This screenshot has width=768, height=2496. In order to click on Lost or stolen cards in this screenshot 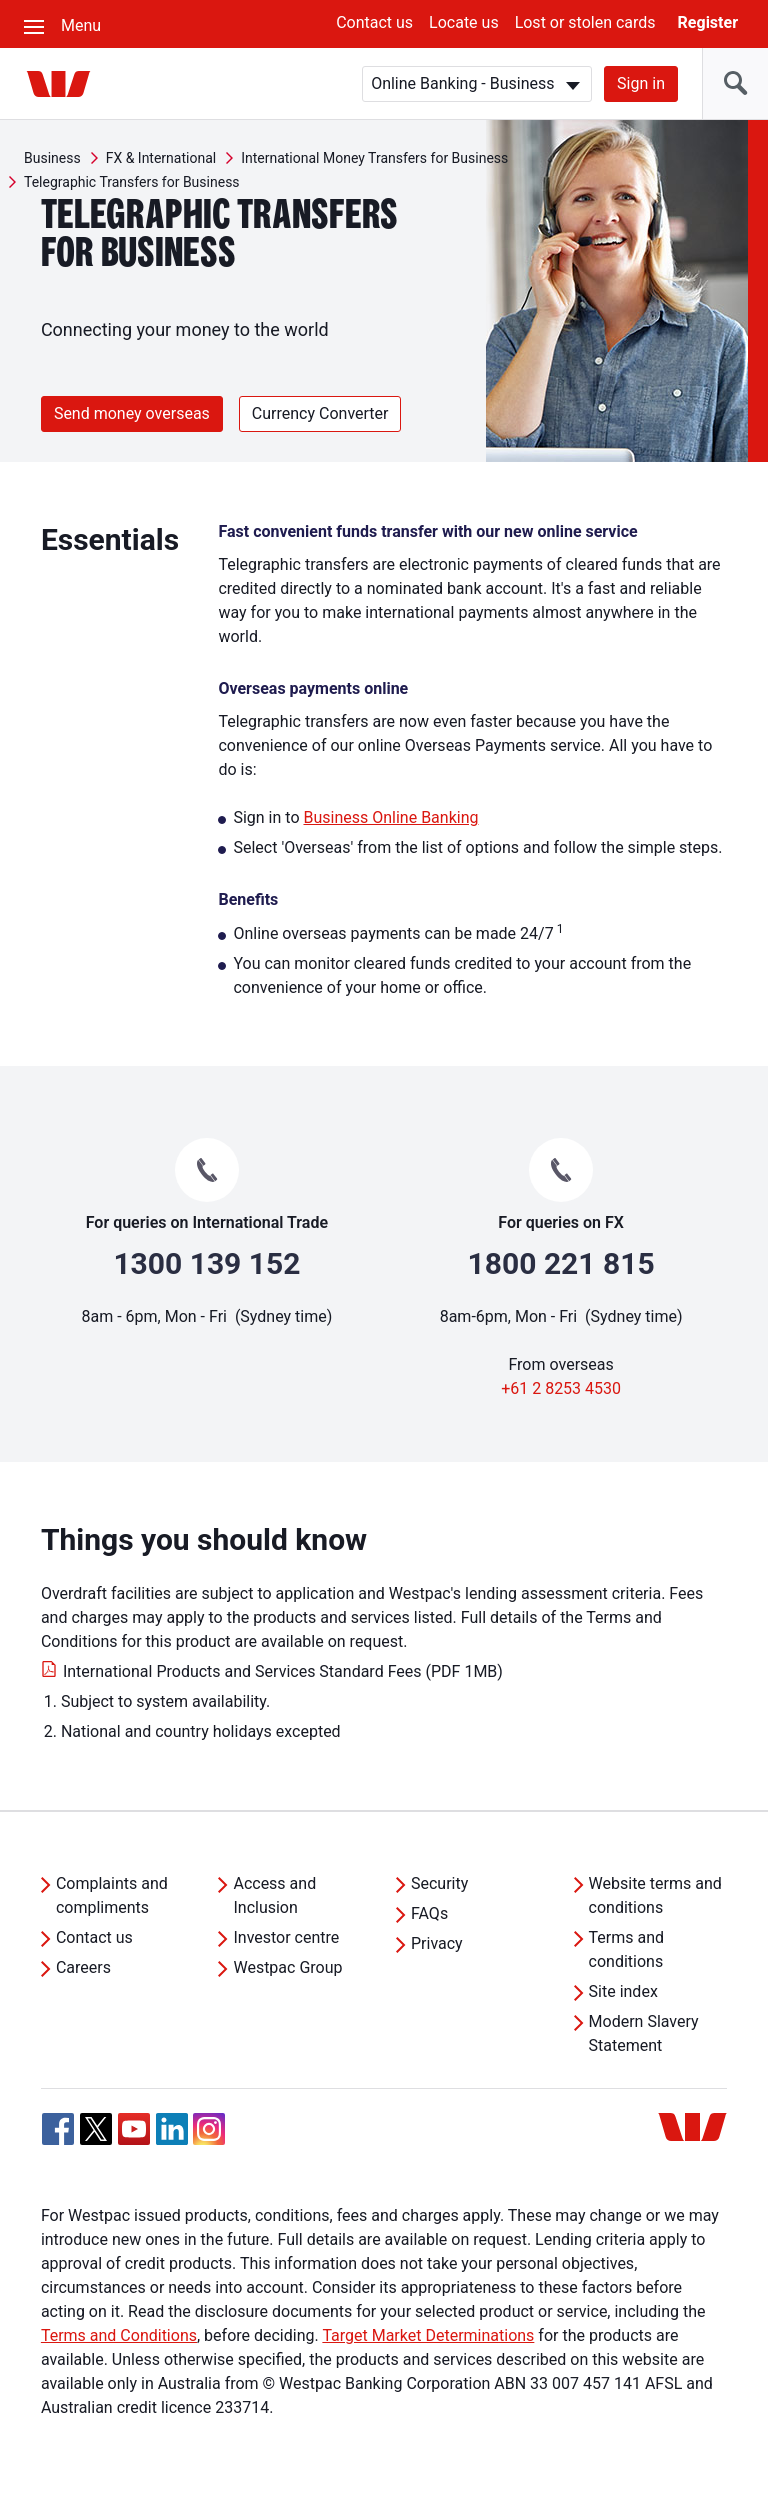, I will do `click(585, 22)`.